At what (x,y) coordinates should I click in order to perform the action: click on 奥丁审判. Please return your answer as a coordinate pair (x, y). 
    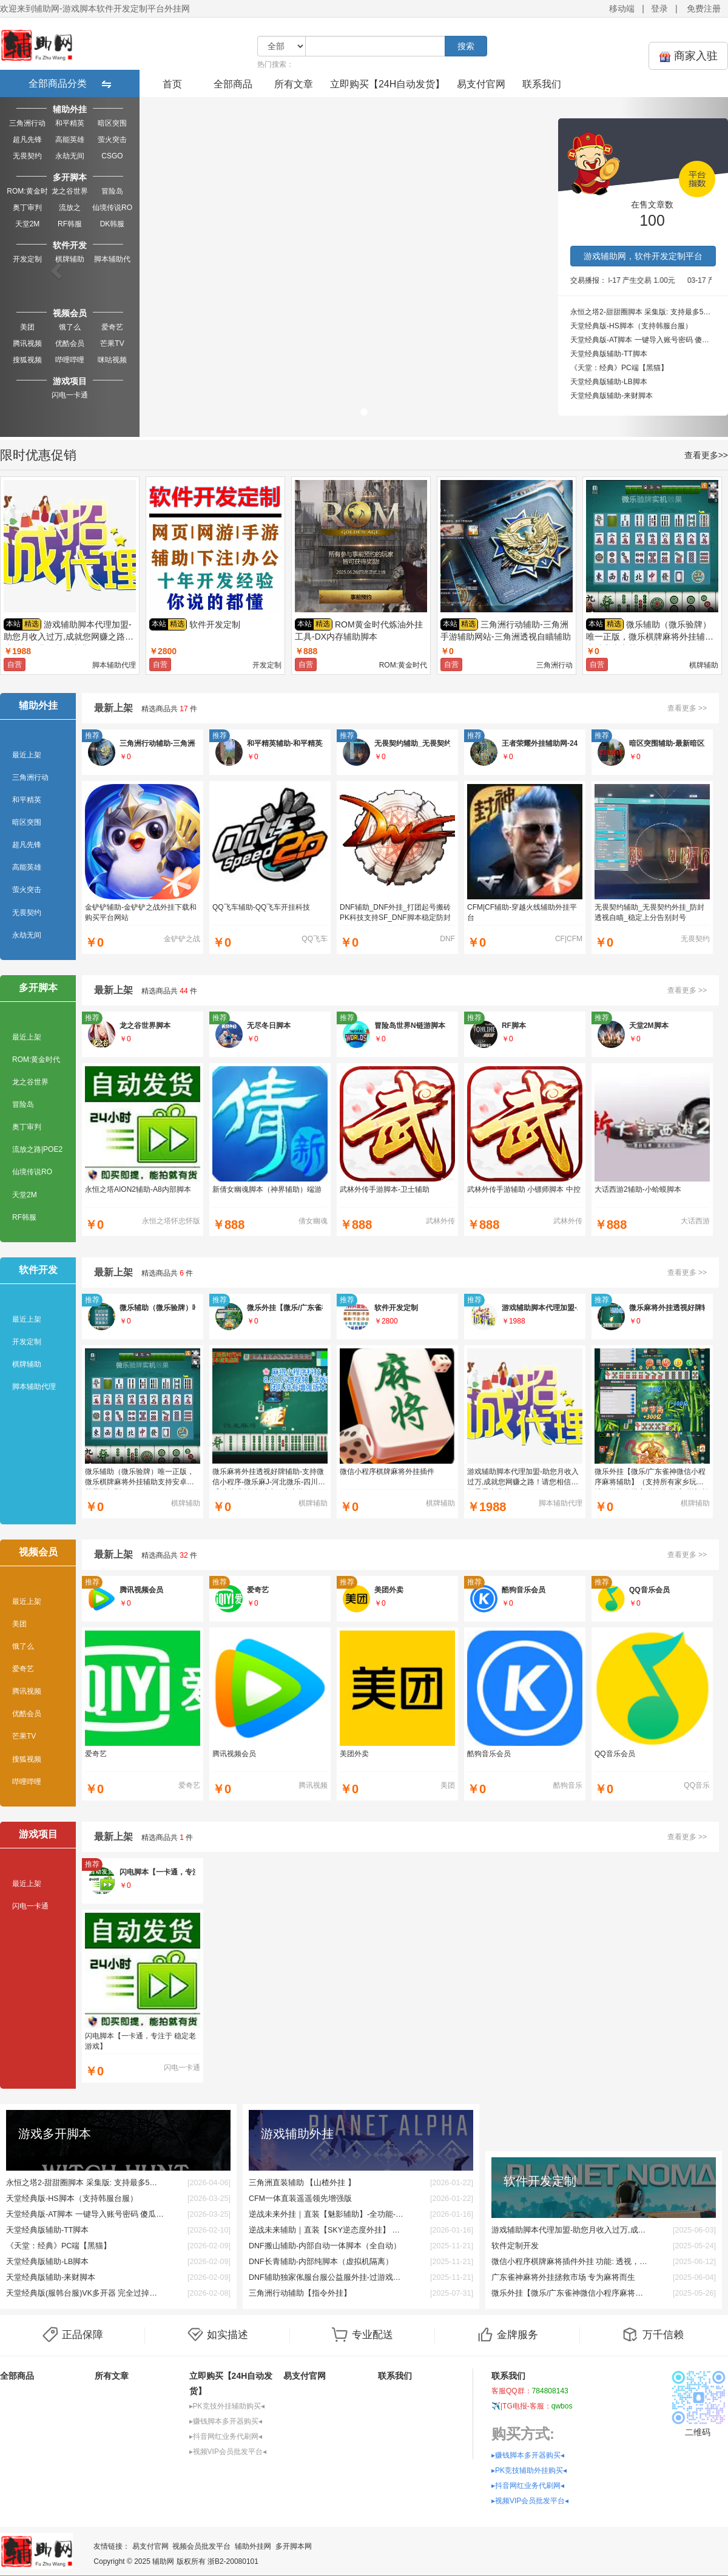
    Looking at the image, I should click on (27, 207).